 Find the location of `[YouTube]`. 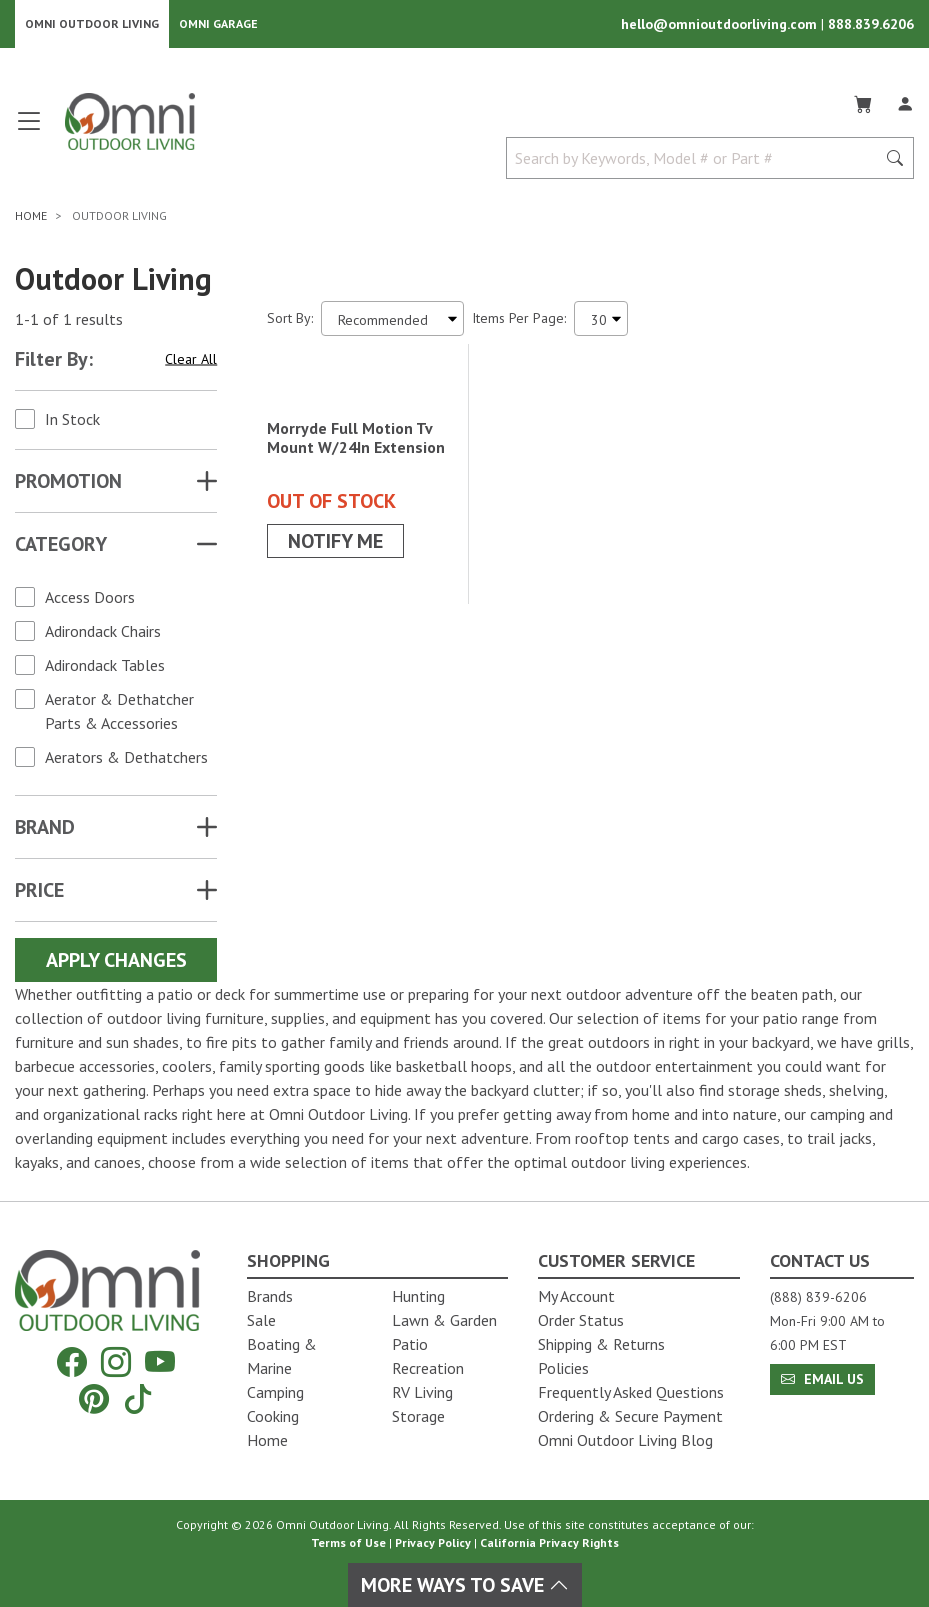

[YouTube] is located at coordinates (160, 1362).